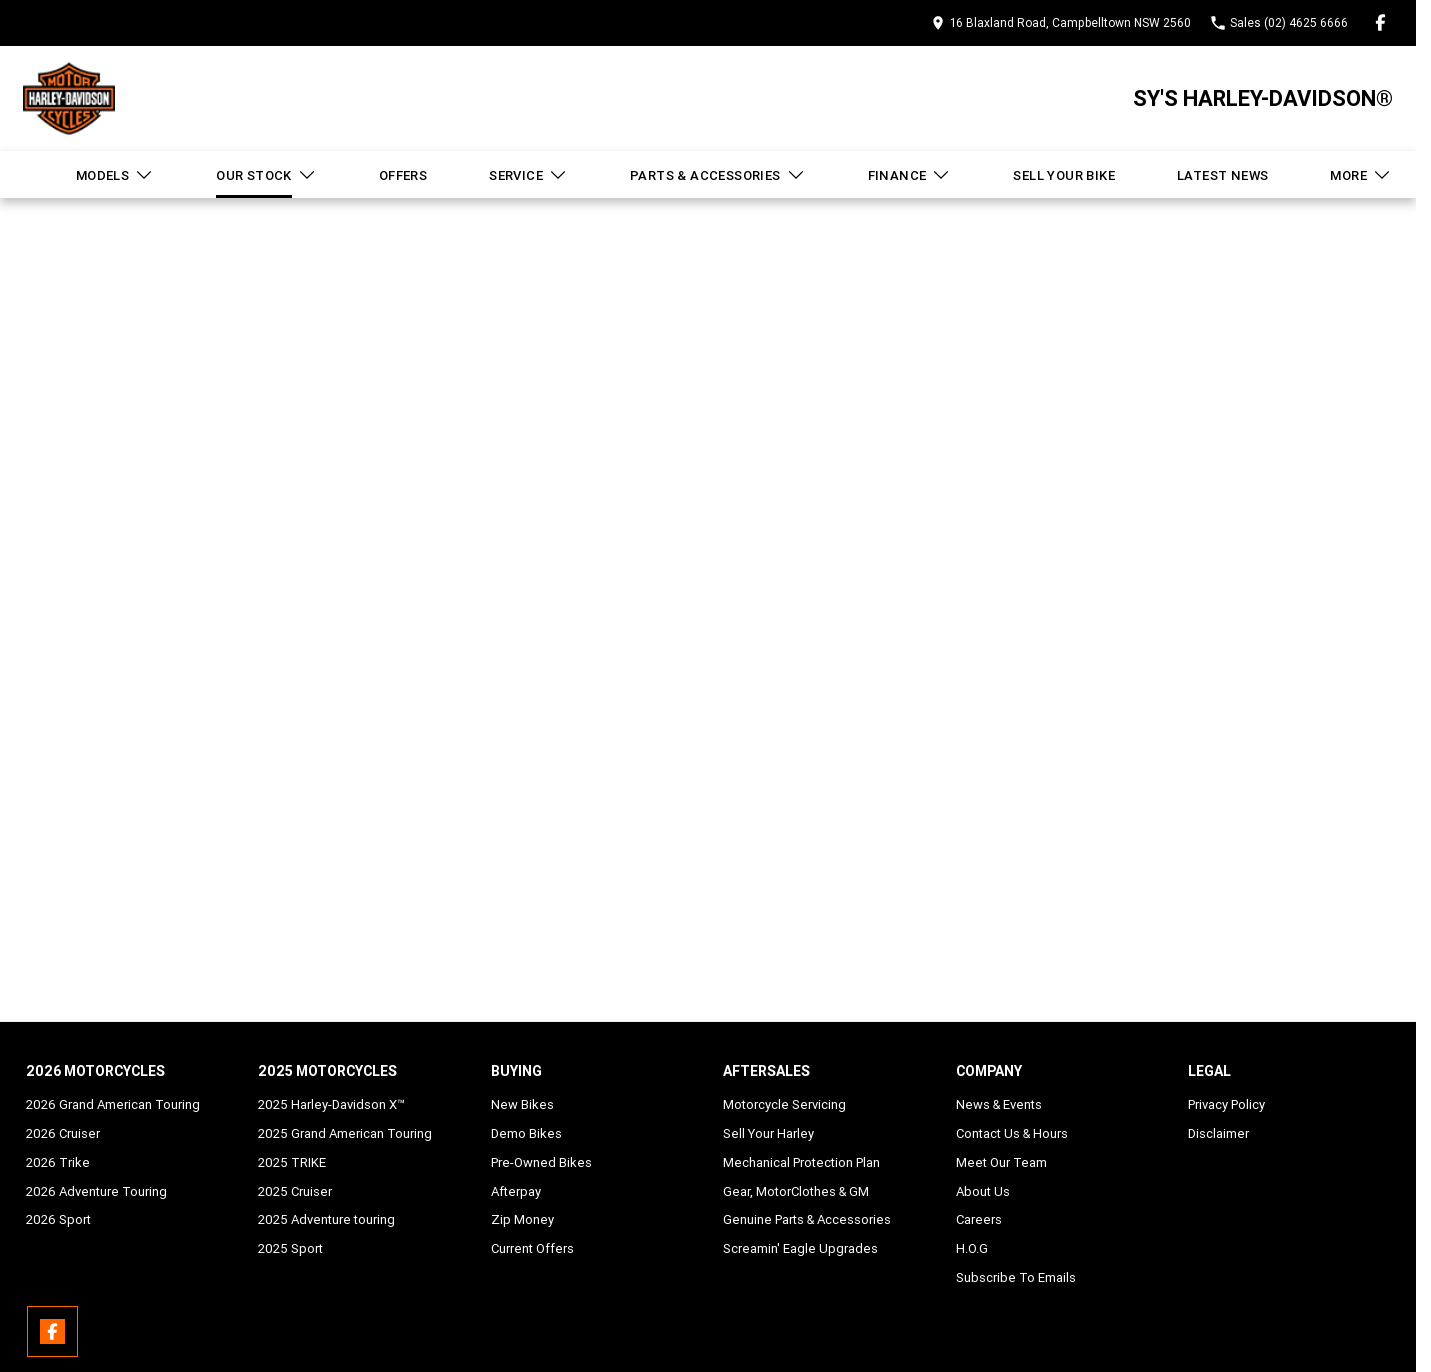  Describe the element at coordinates (1001, 1162) in the screenshot. I see `Meet Our Team` at that location.